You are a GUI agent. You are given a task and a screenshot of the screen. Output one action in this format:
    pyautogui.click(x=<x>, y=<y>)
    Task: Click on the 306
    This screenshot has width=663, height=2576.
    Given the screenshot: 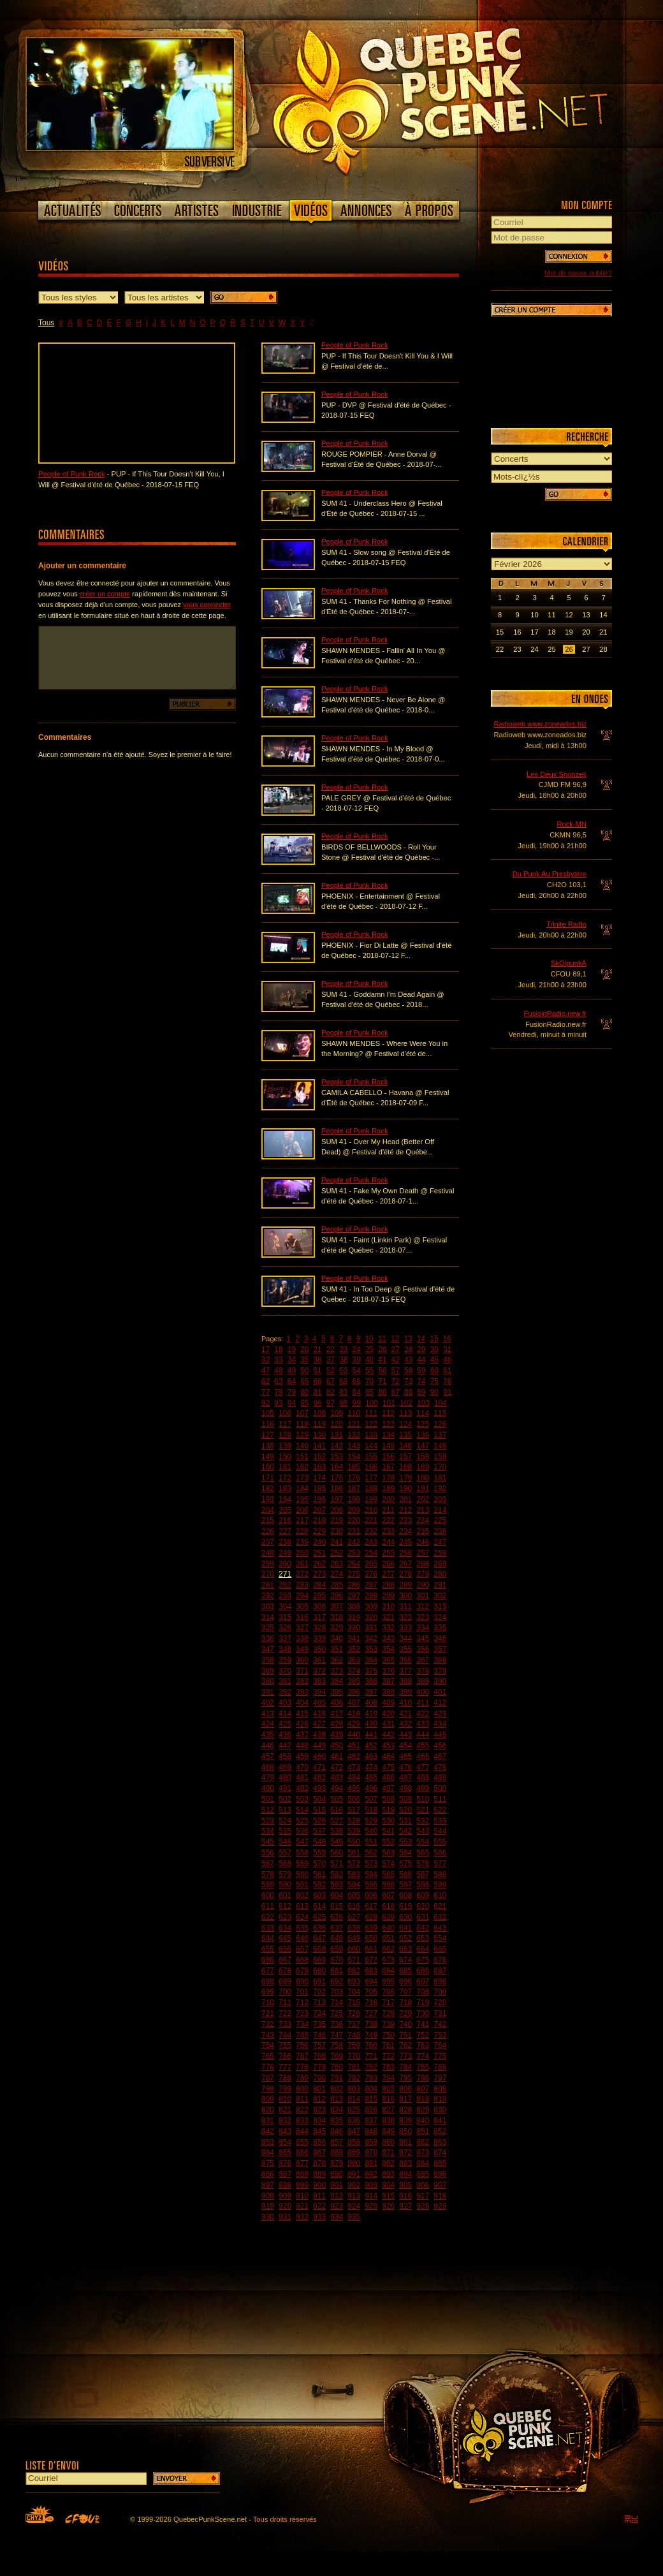 What is the action you would take?
    pyautogui.click(x=319, y=1606)
    